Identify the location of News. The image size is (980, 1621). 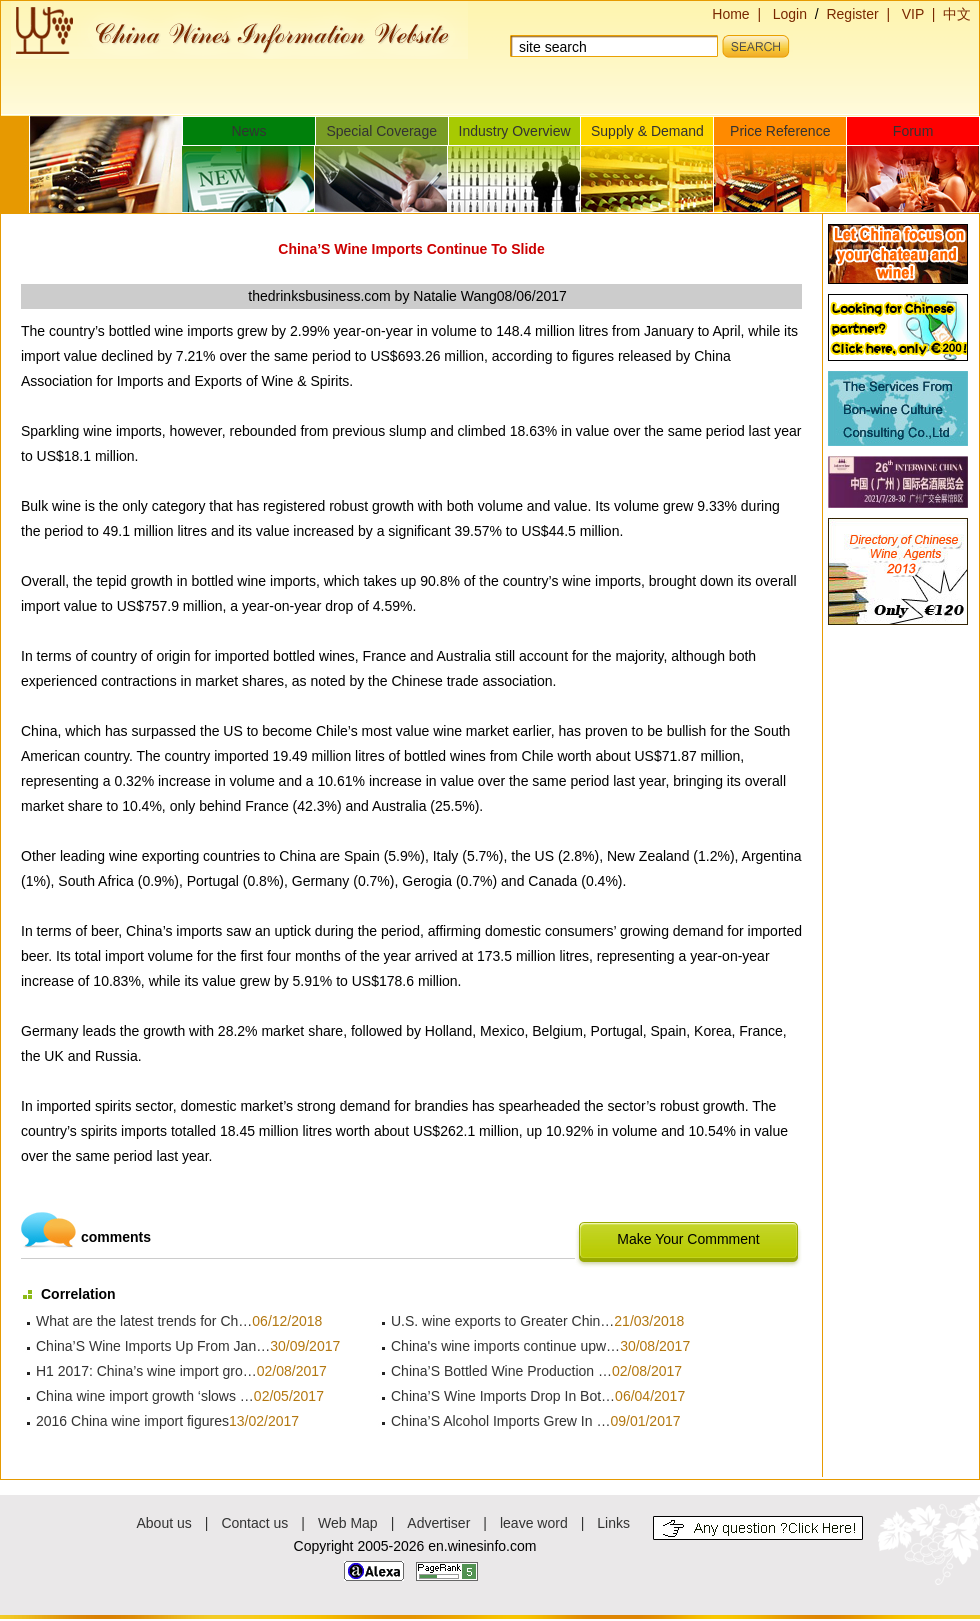
(248, 131).